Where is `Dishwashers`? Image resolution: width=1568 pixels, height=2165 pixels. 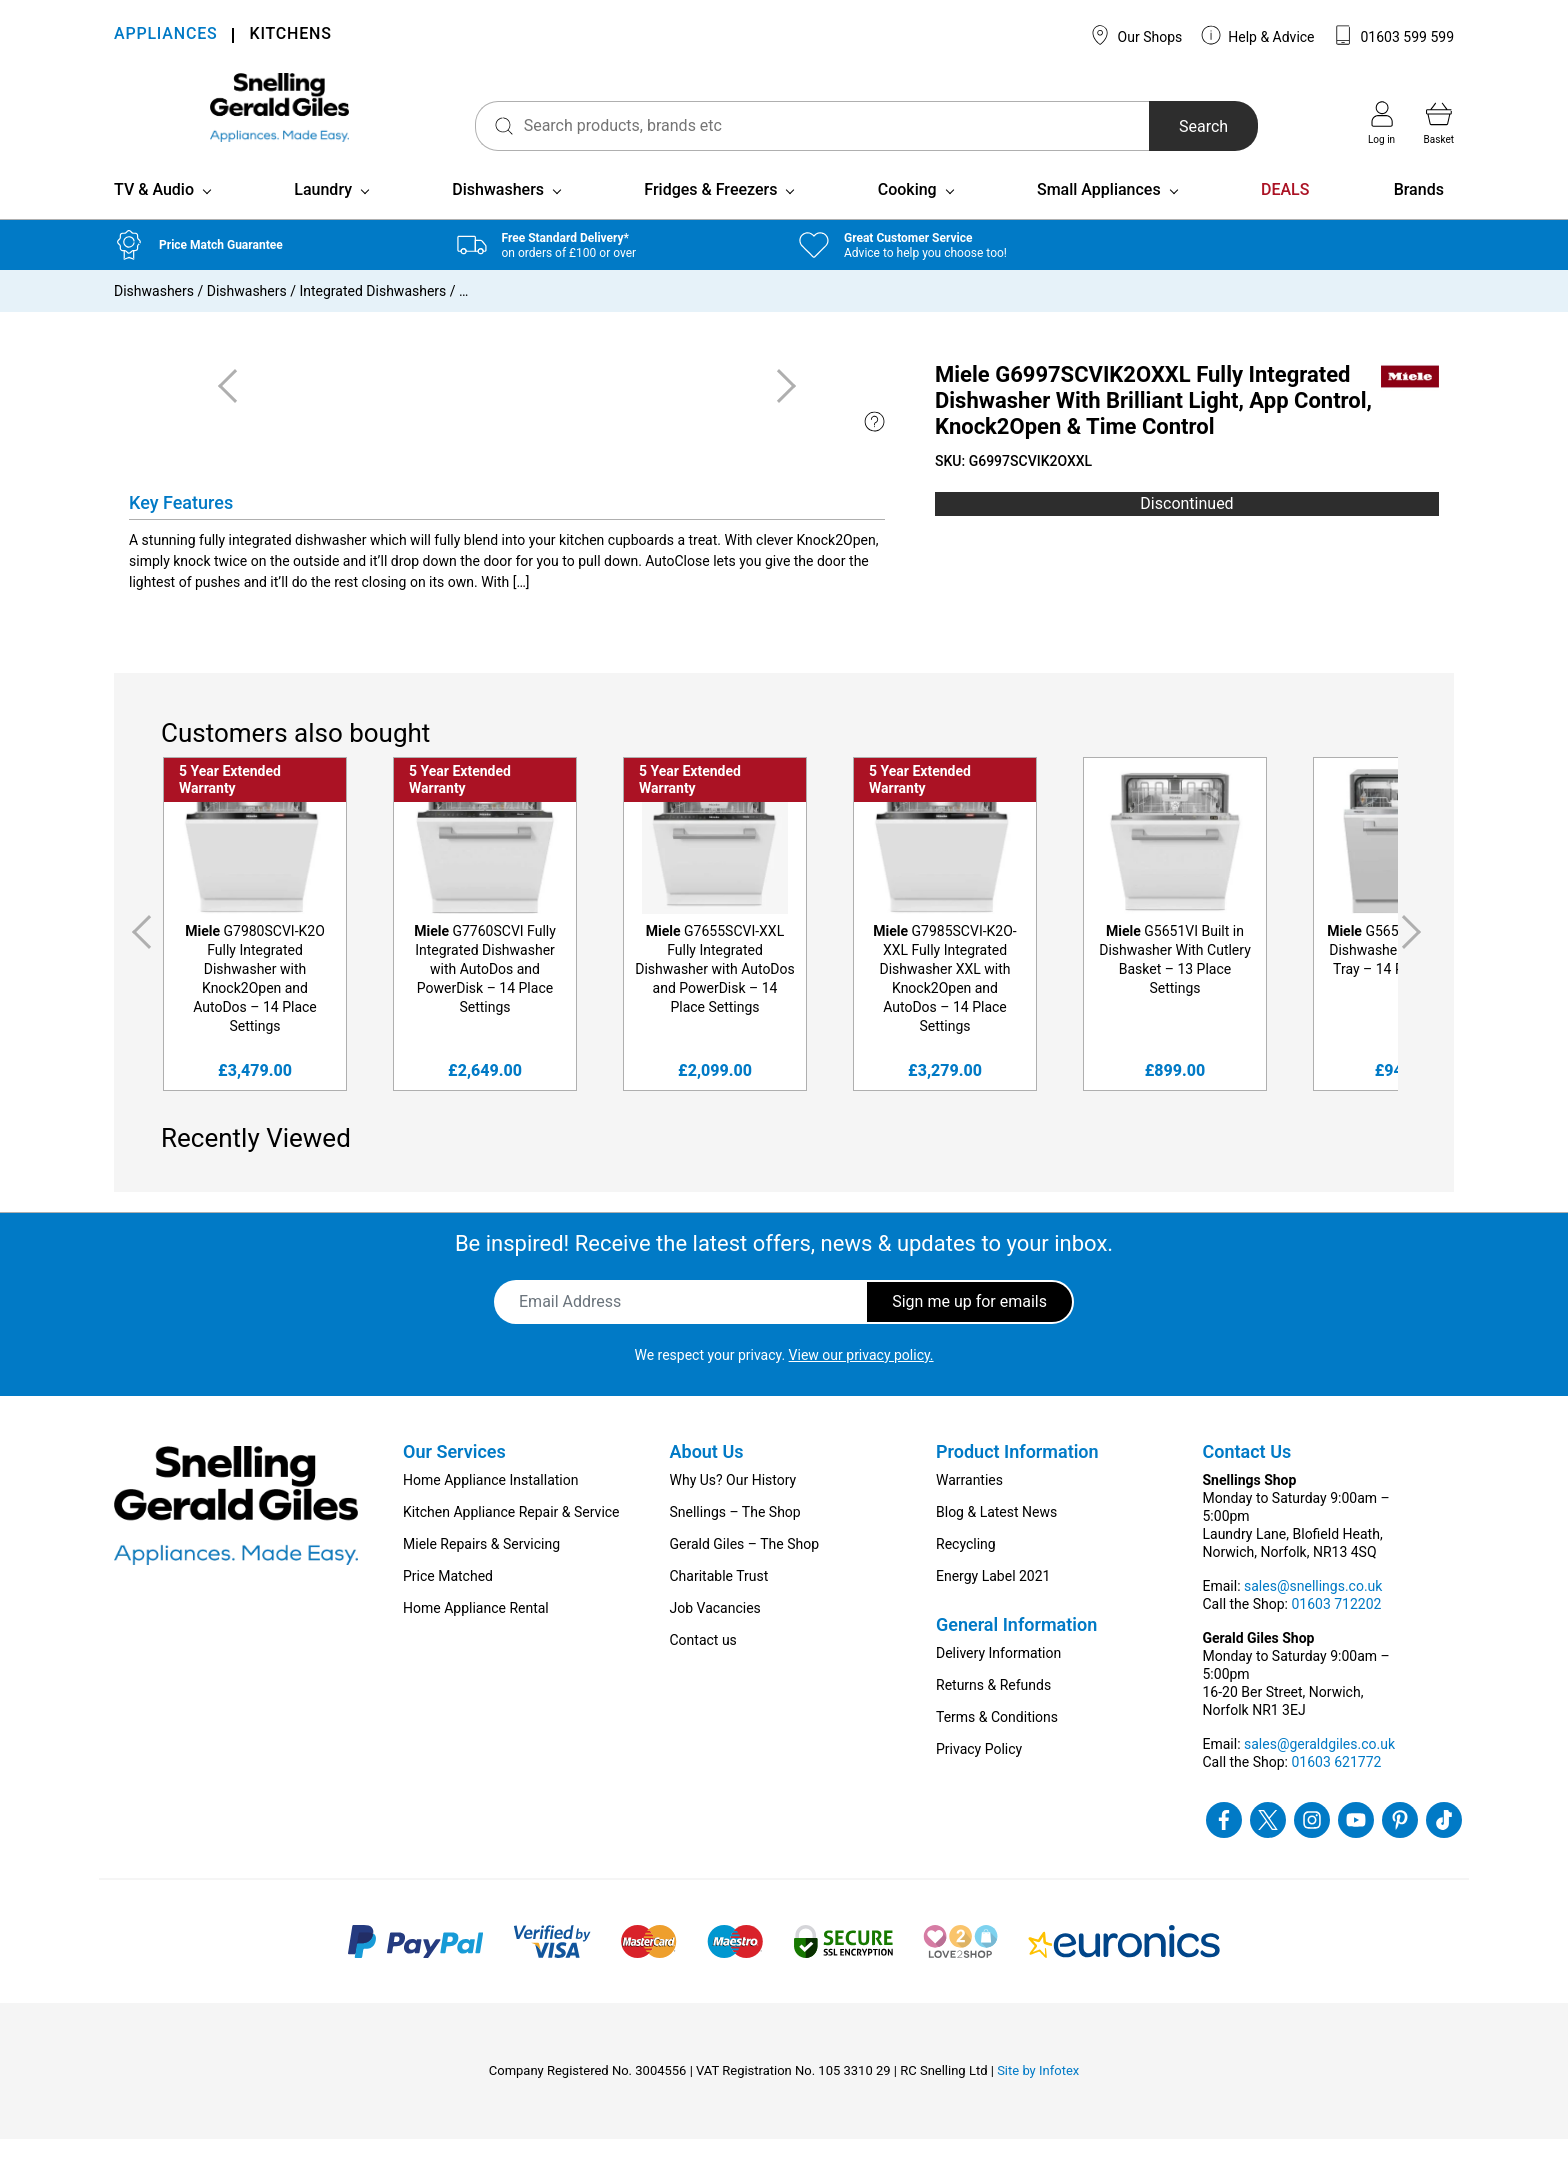 Dishwashers is located at coordinates (498, 215).